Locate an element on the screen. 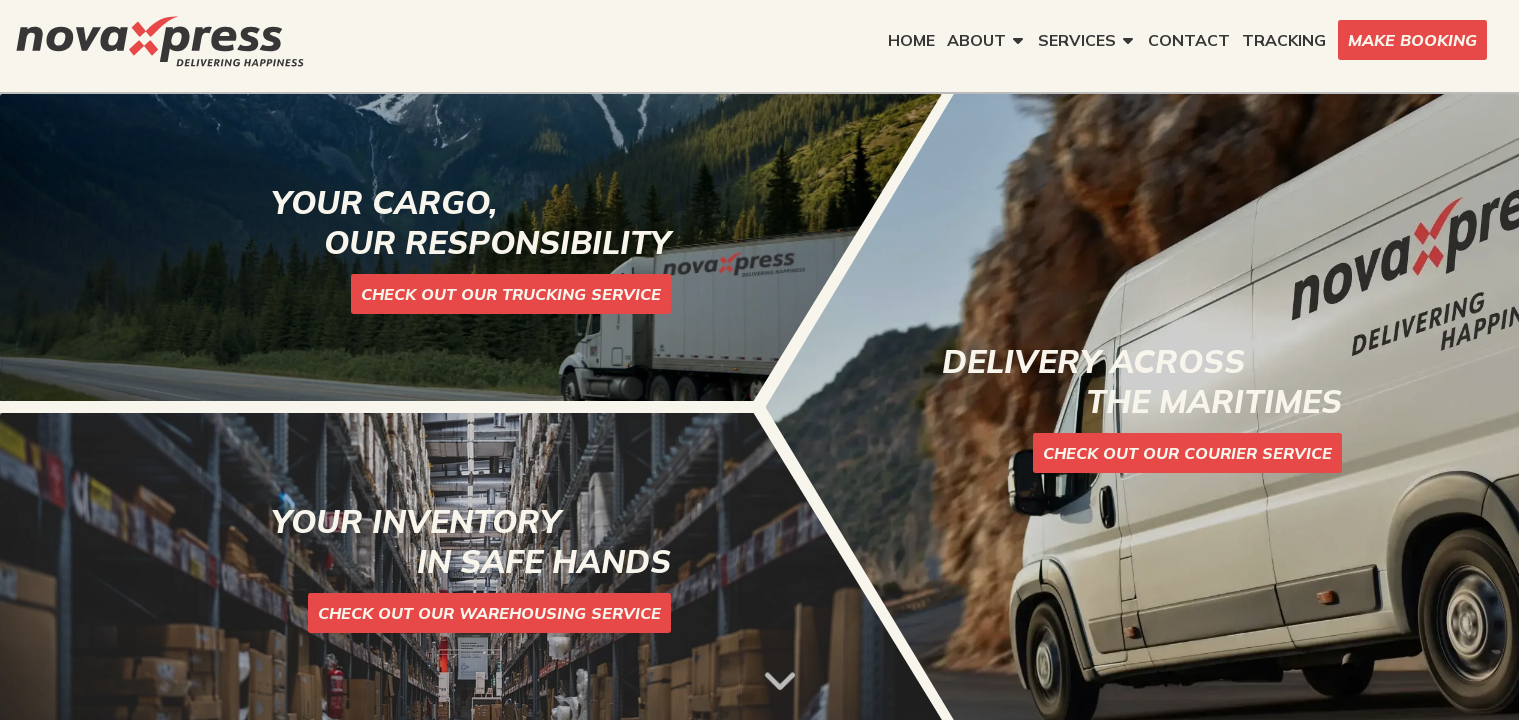 The image size is (1519, 720). TRACKING is located at coordinates (1284, 40).